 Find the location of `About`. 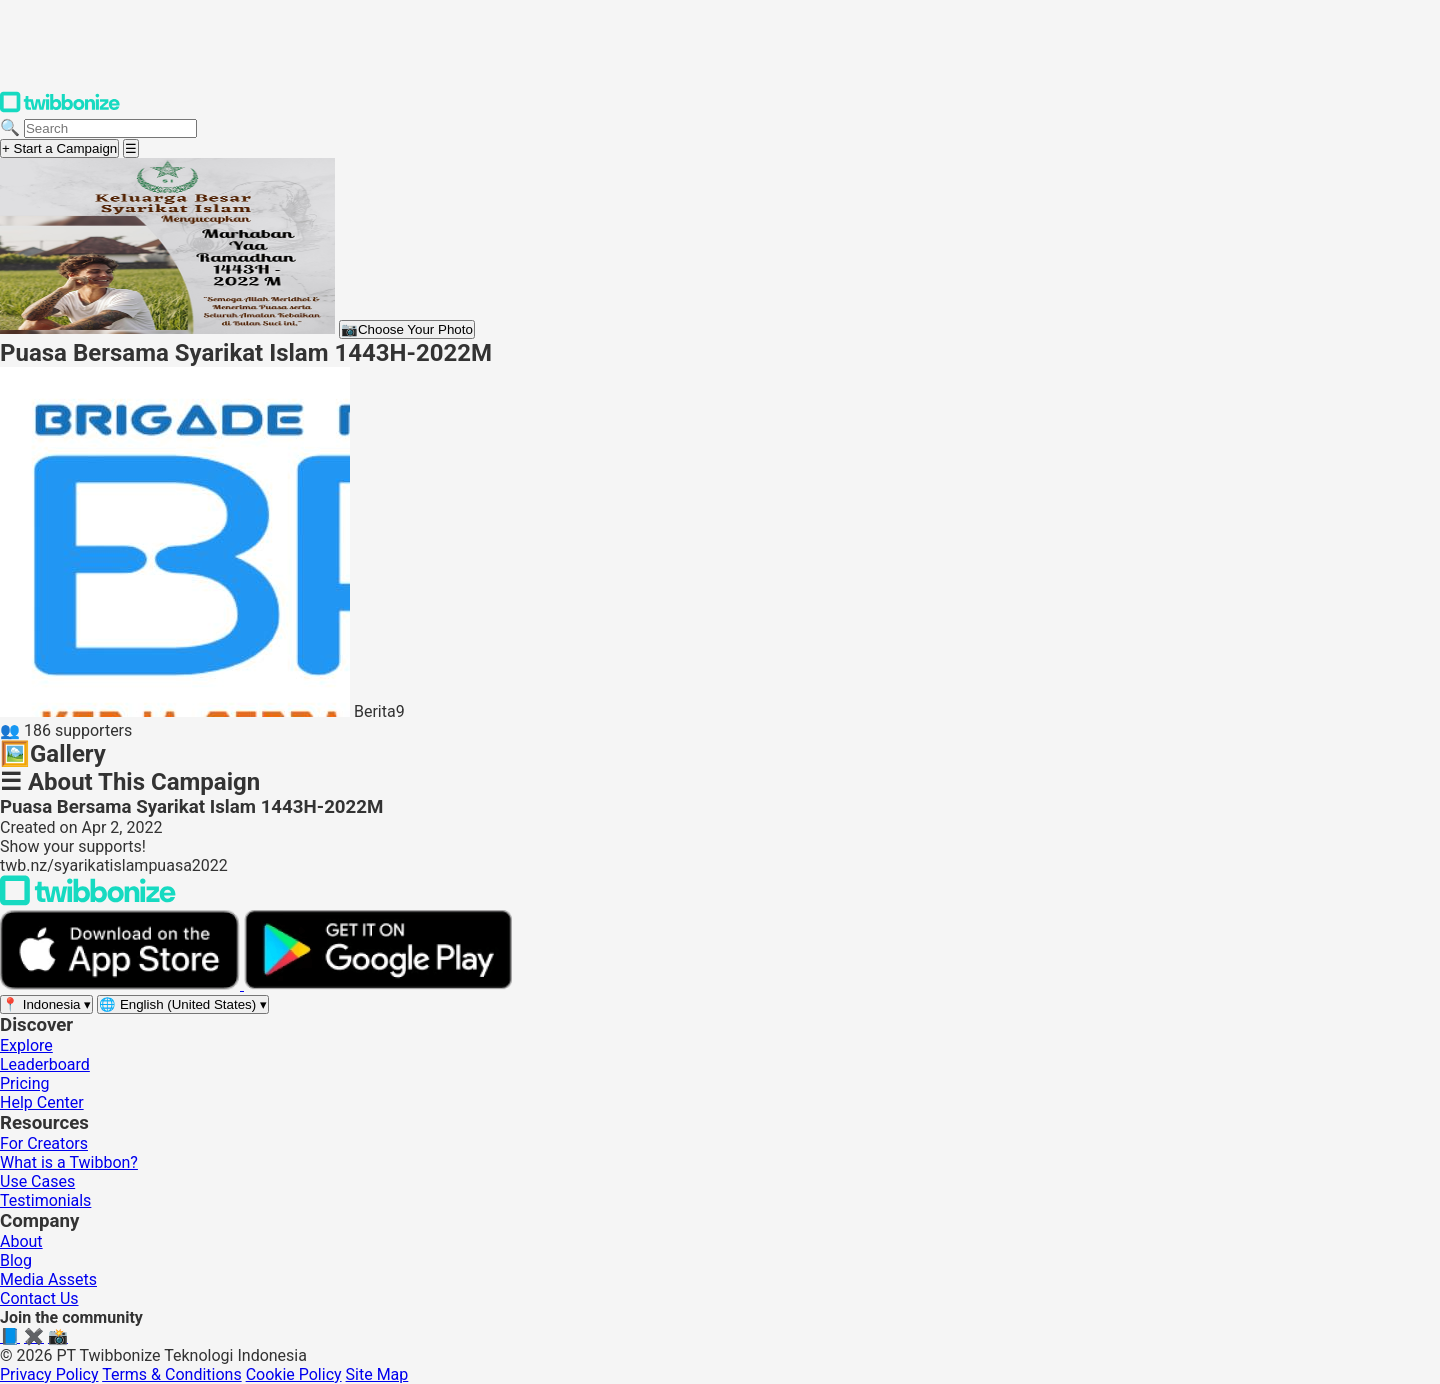

About is located at coordinates (21, 1241).